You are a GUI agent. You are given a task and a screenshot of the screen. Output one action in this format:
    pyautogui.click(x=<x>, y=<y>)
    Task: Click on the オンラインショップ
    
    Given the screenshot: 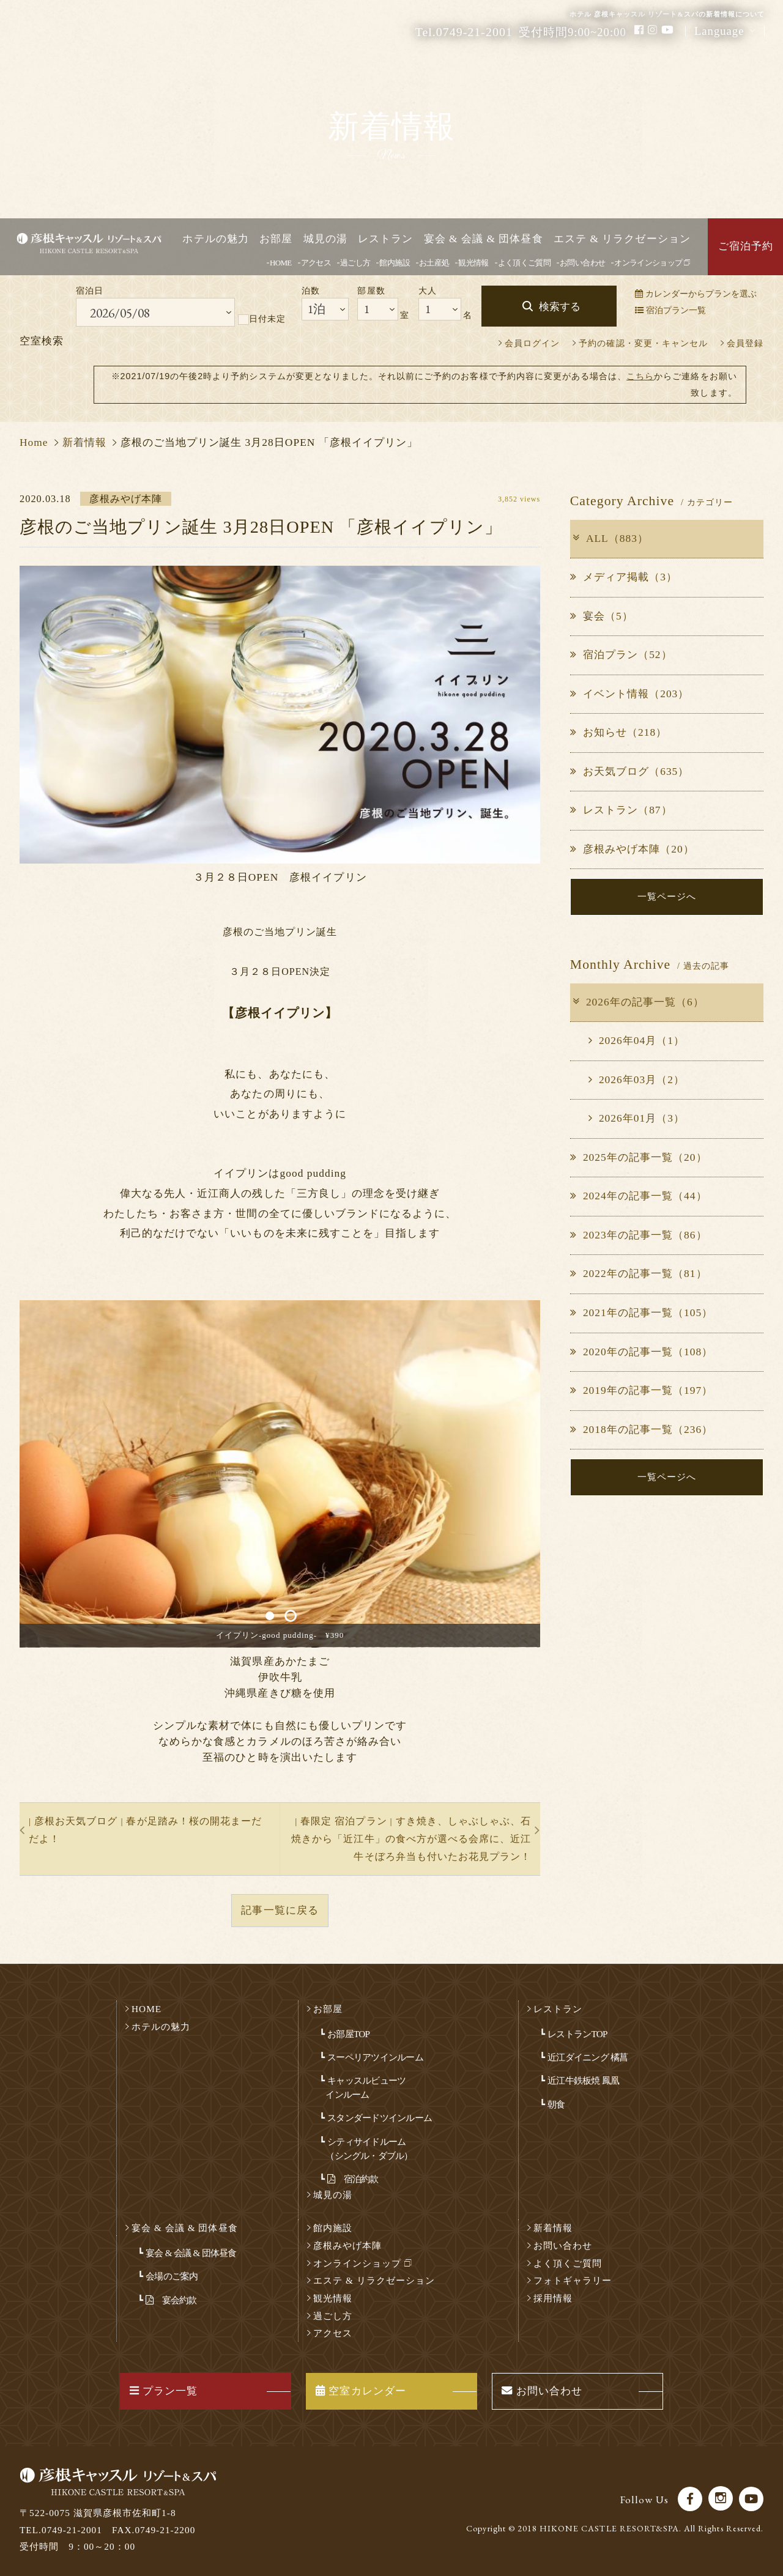 What is the action you would take?
    pyautogui.click(x=651, y=262)
    